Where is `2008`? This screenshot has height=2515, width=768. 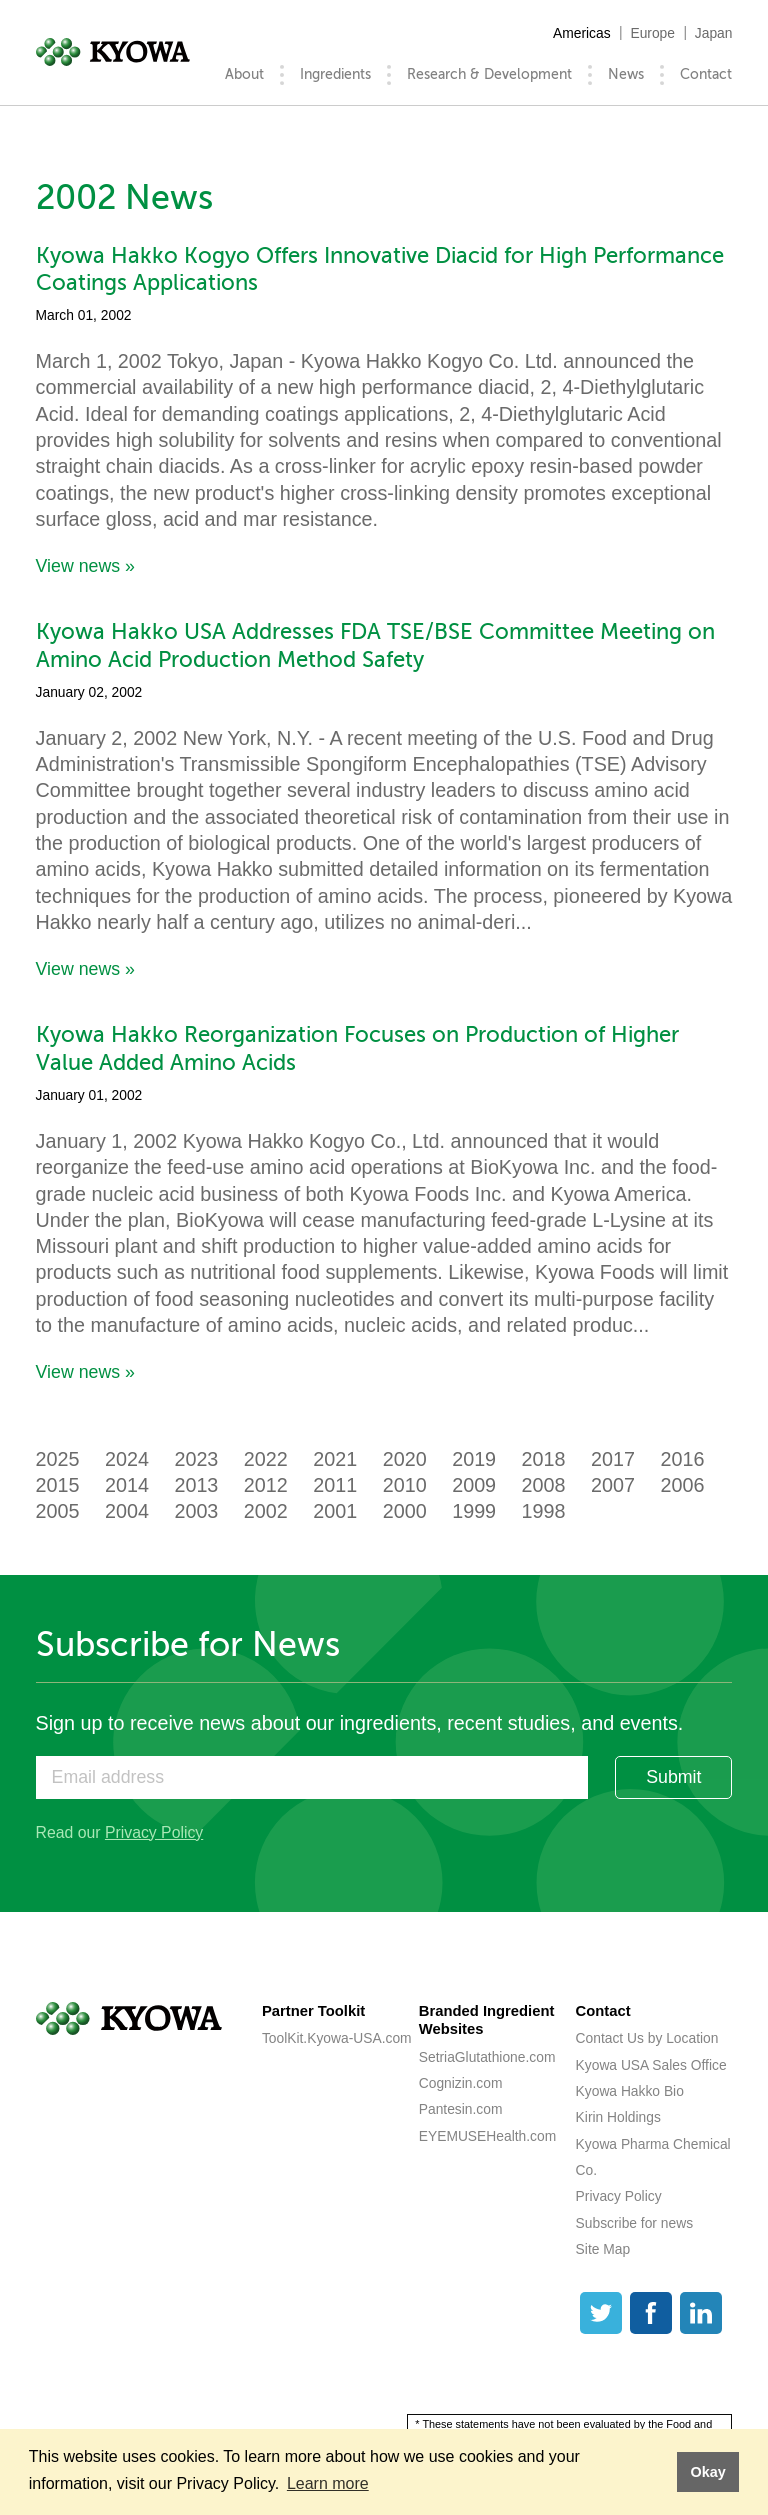
2008 is located at coordinates (544, 1485).